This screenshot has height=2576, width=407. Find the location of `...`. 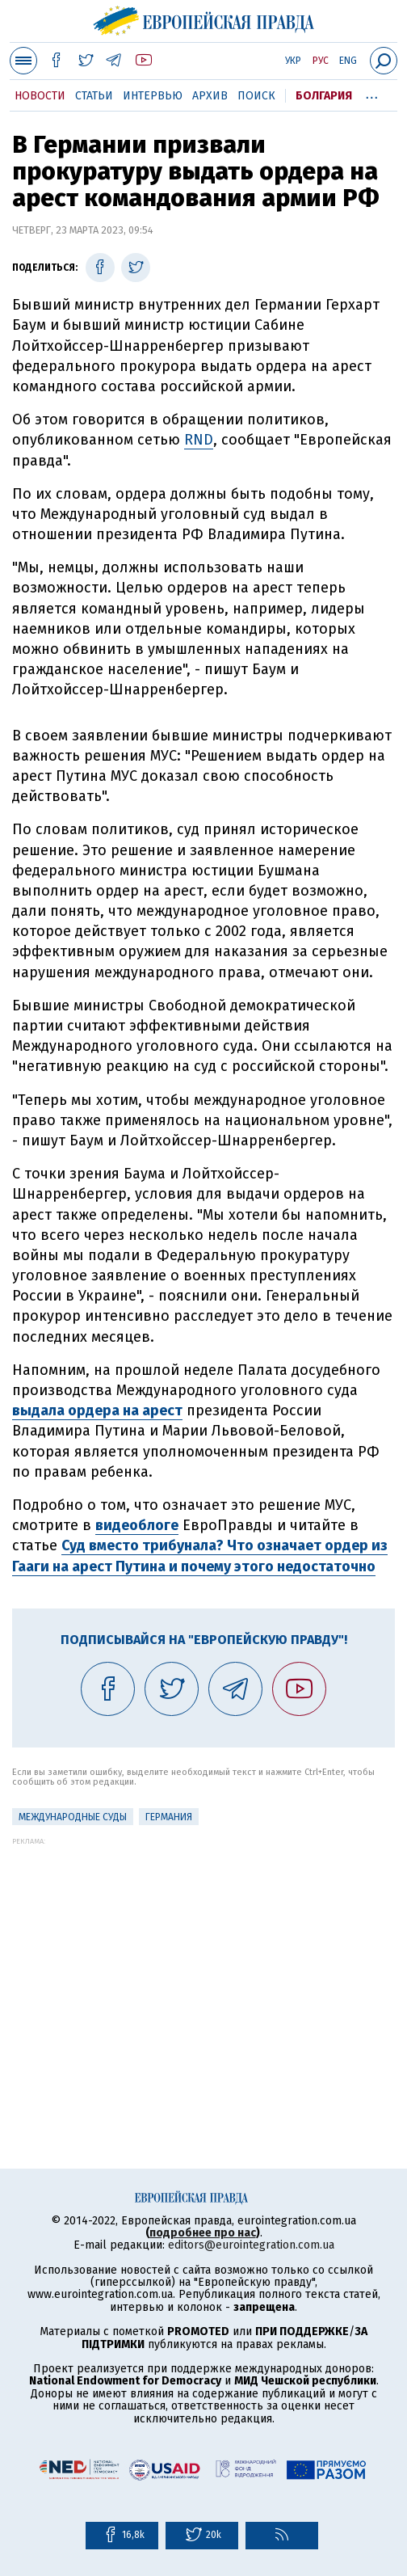

... is located at coordinates (372, 93).